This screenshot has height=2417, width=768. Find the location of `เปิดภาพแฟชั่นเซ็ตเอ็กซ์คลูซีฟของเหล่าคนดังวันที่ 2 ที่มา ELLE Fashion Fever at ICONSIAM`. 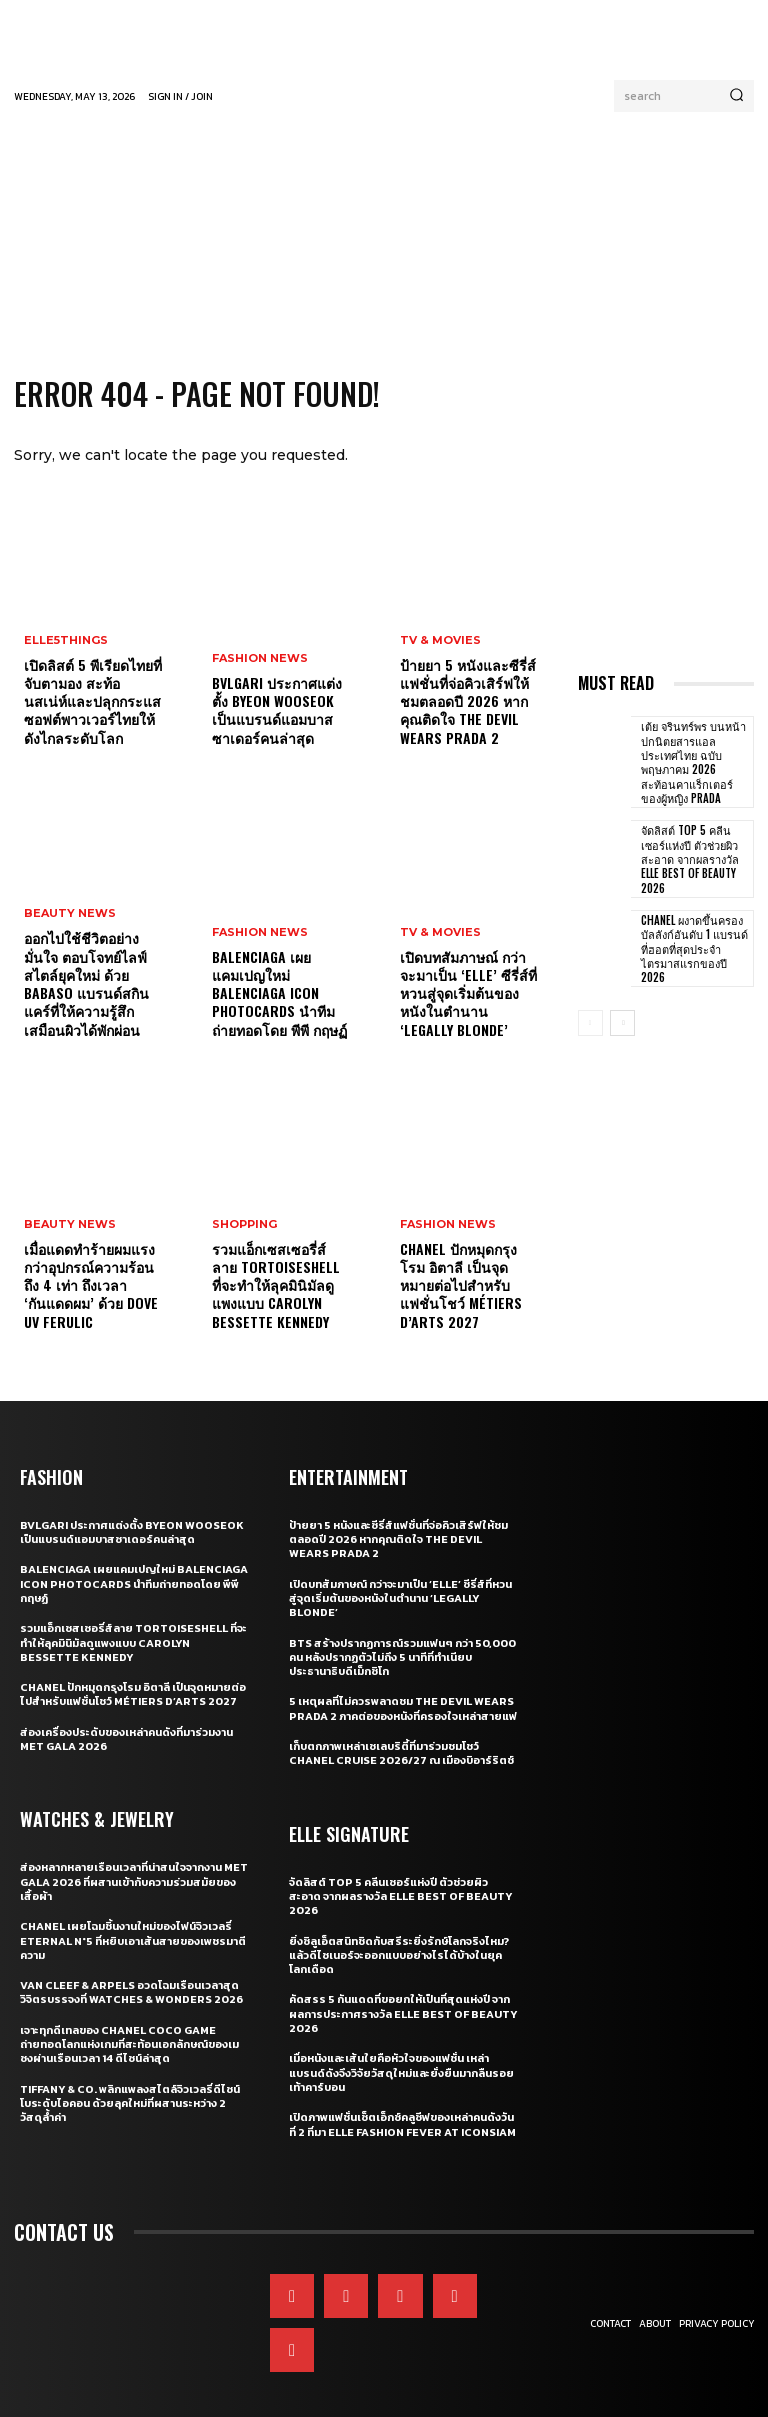

เปิดภาพแฟชั่นเซ็ตเอ็กซ์คลูซีฟของเหล่าคนดังวันที่ 2 ที่มา ELLE Fashion Fever at ICONSIAM is located at coordinates (402, 2124).